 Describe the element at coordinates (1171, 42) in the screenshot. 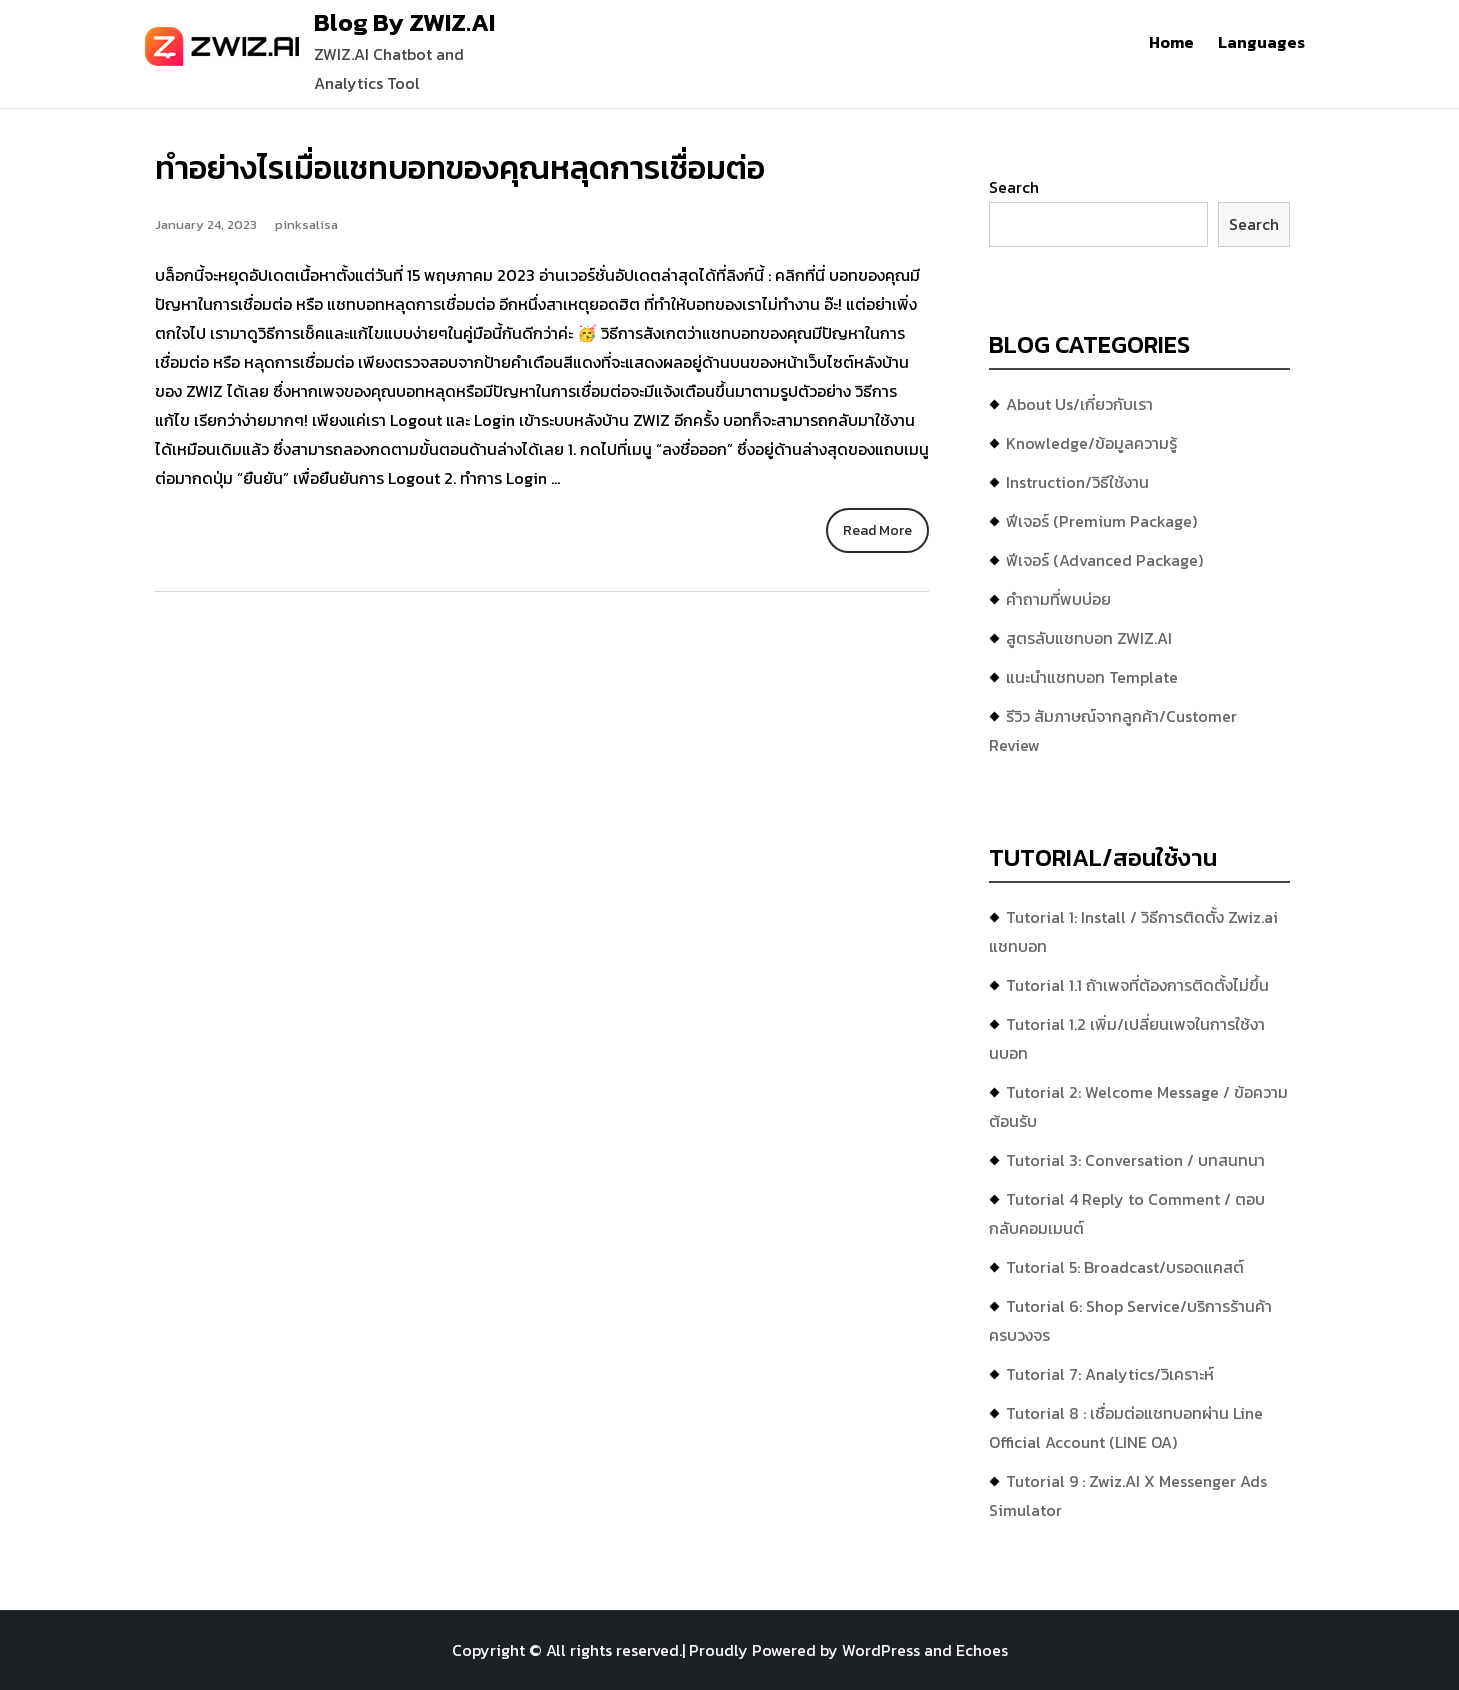

I see `Home` at that location.